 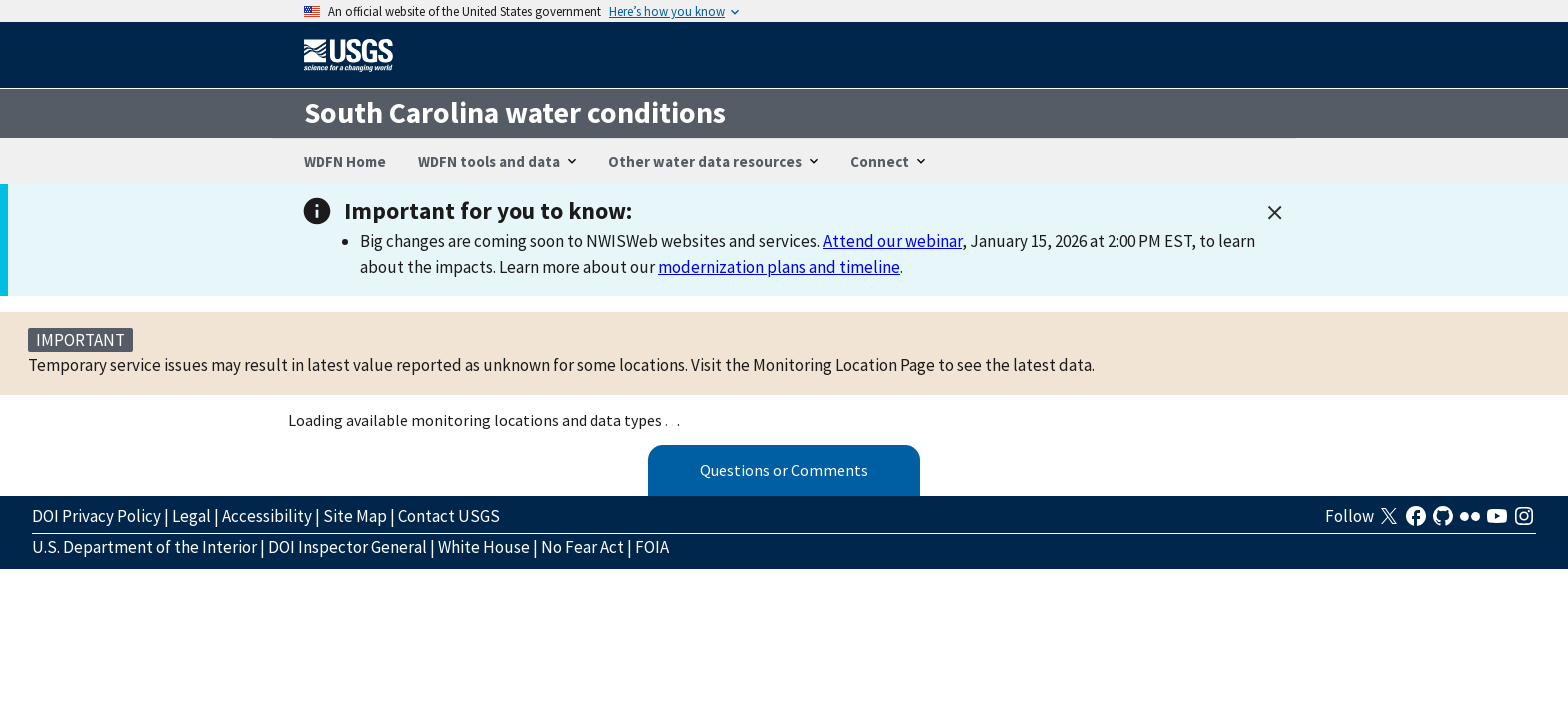 What do you see at coordinates (144, 547) in the screenshot?
I see `U.S. Department of the Interior` at bounding box center [144, 547].